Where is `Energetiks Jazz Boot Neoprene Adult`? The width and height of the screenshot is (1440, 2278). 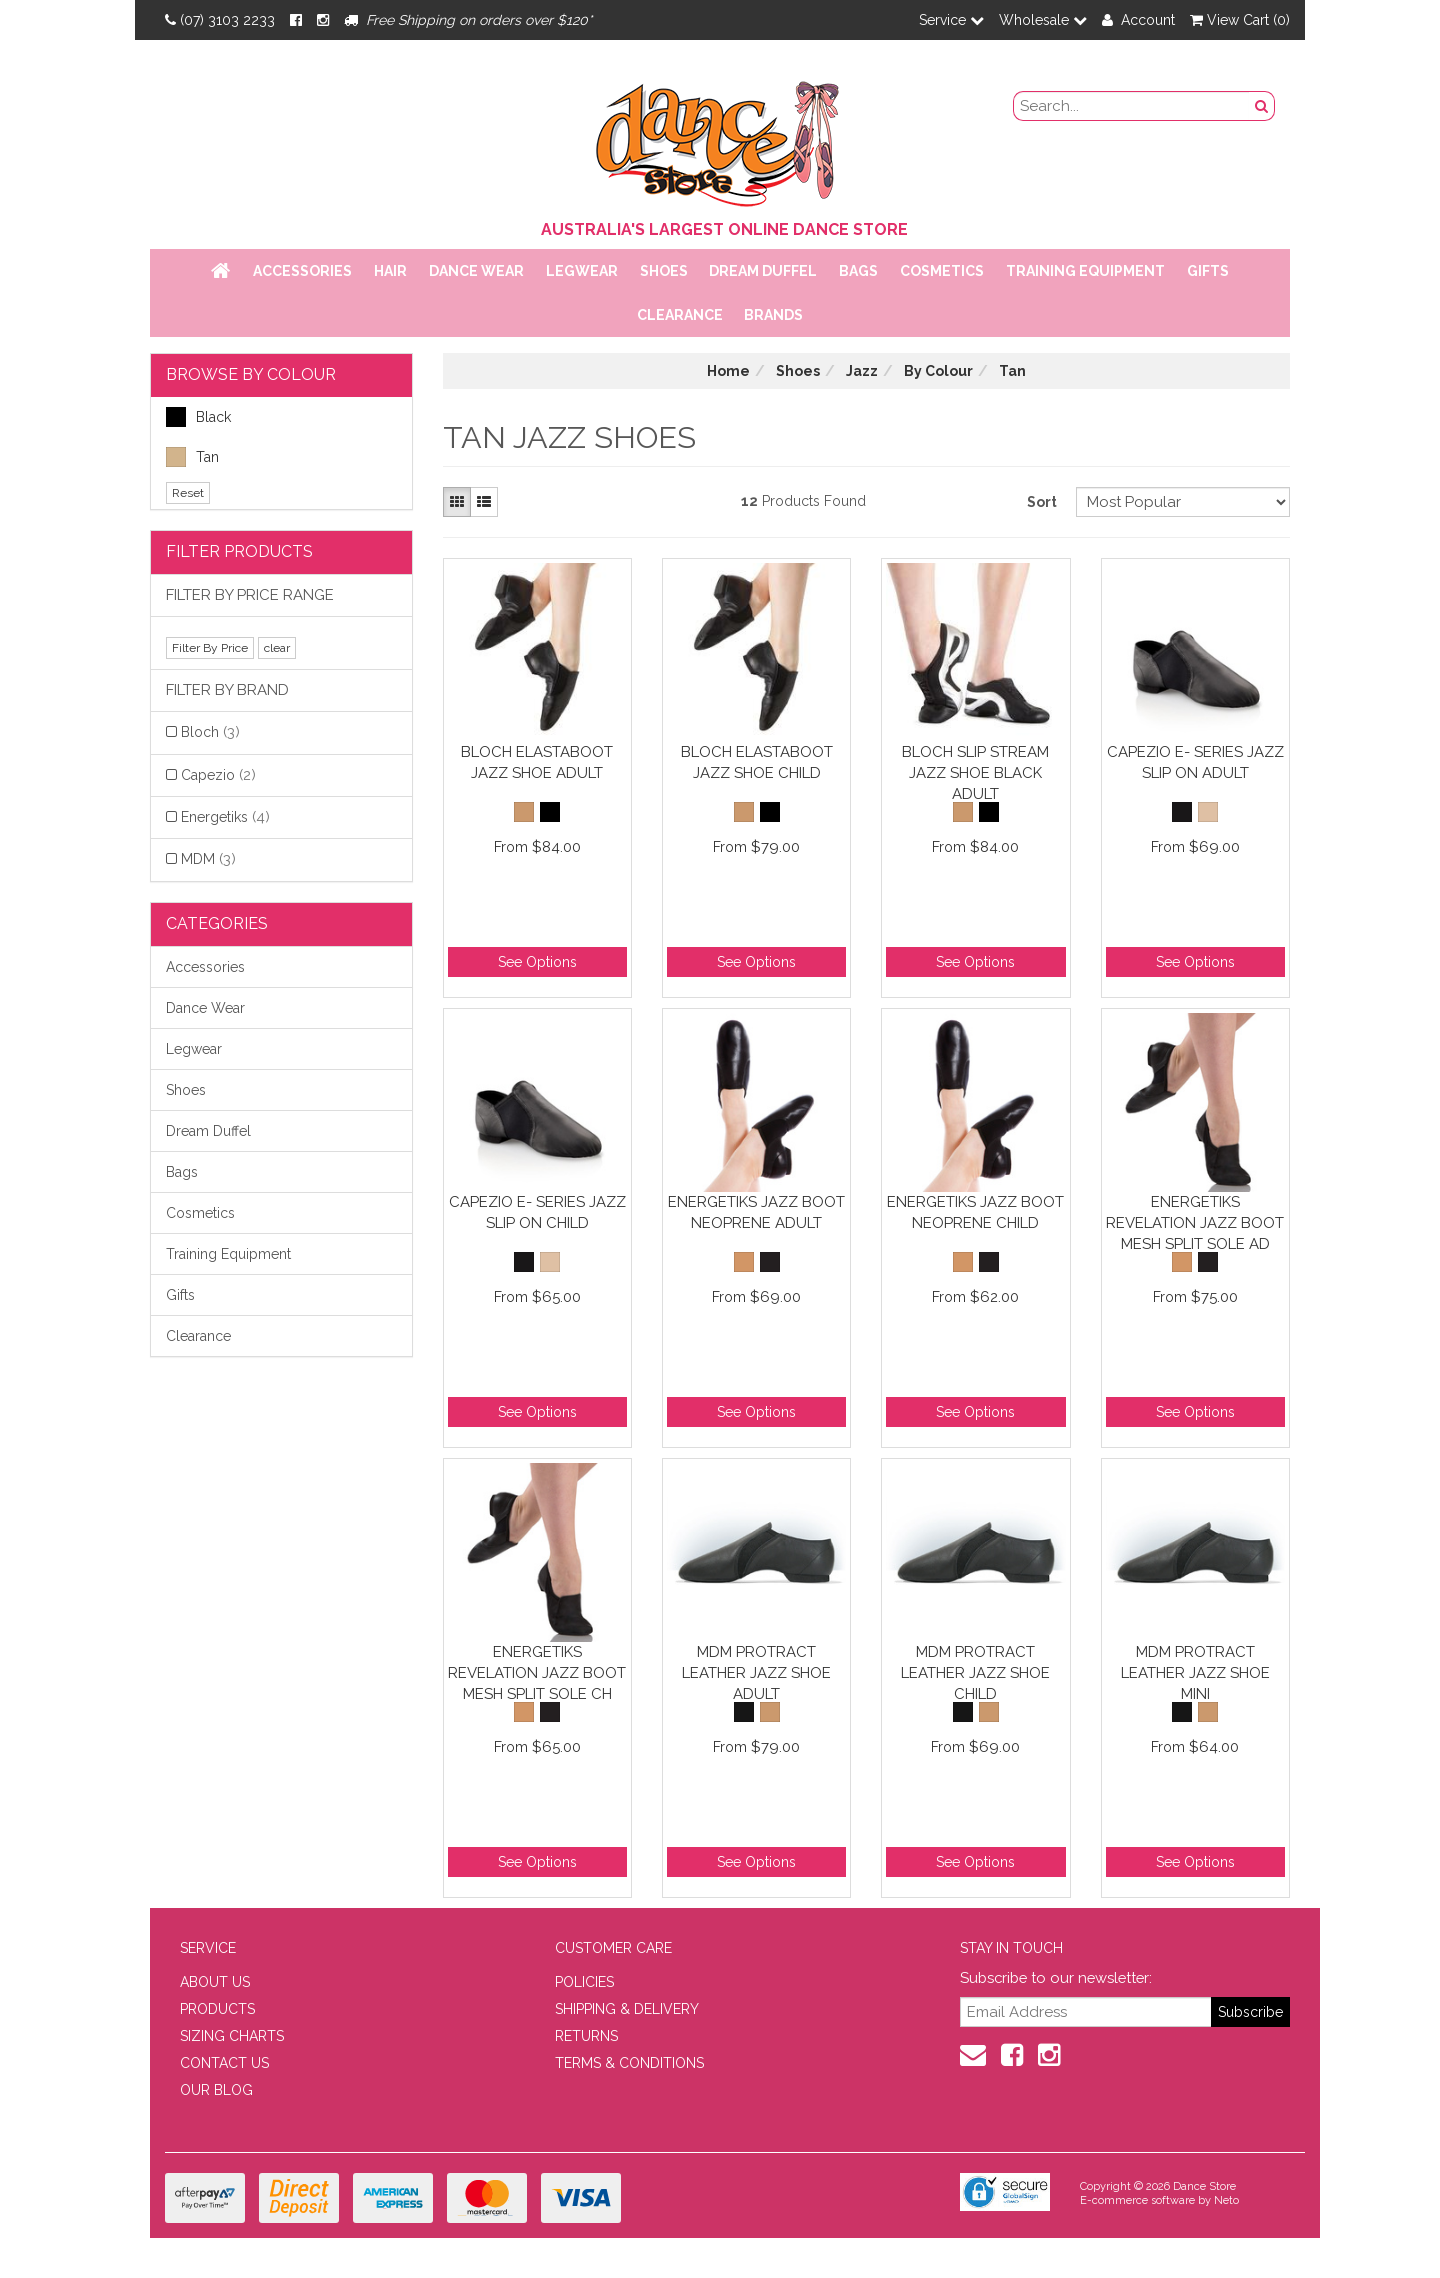
Energetiks Jazz Boot Neoprene Adult is located at coordinates (756, 1212).